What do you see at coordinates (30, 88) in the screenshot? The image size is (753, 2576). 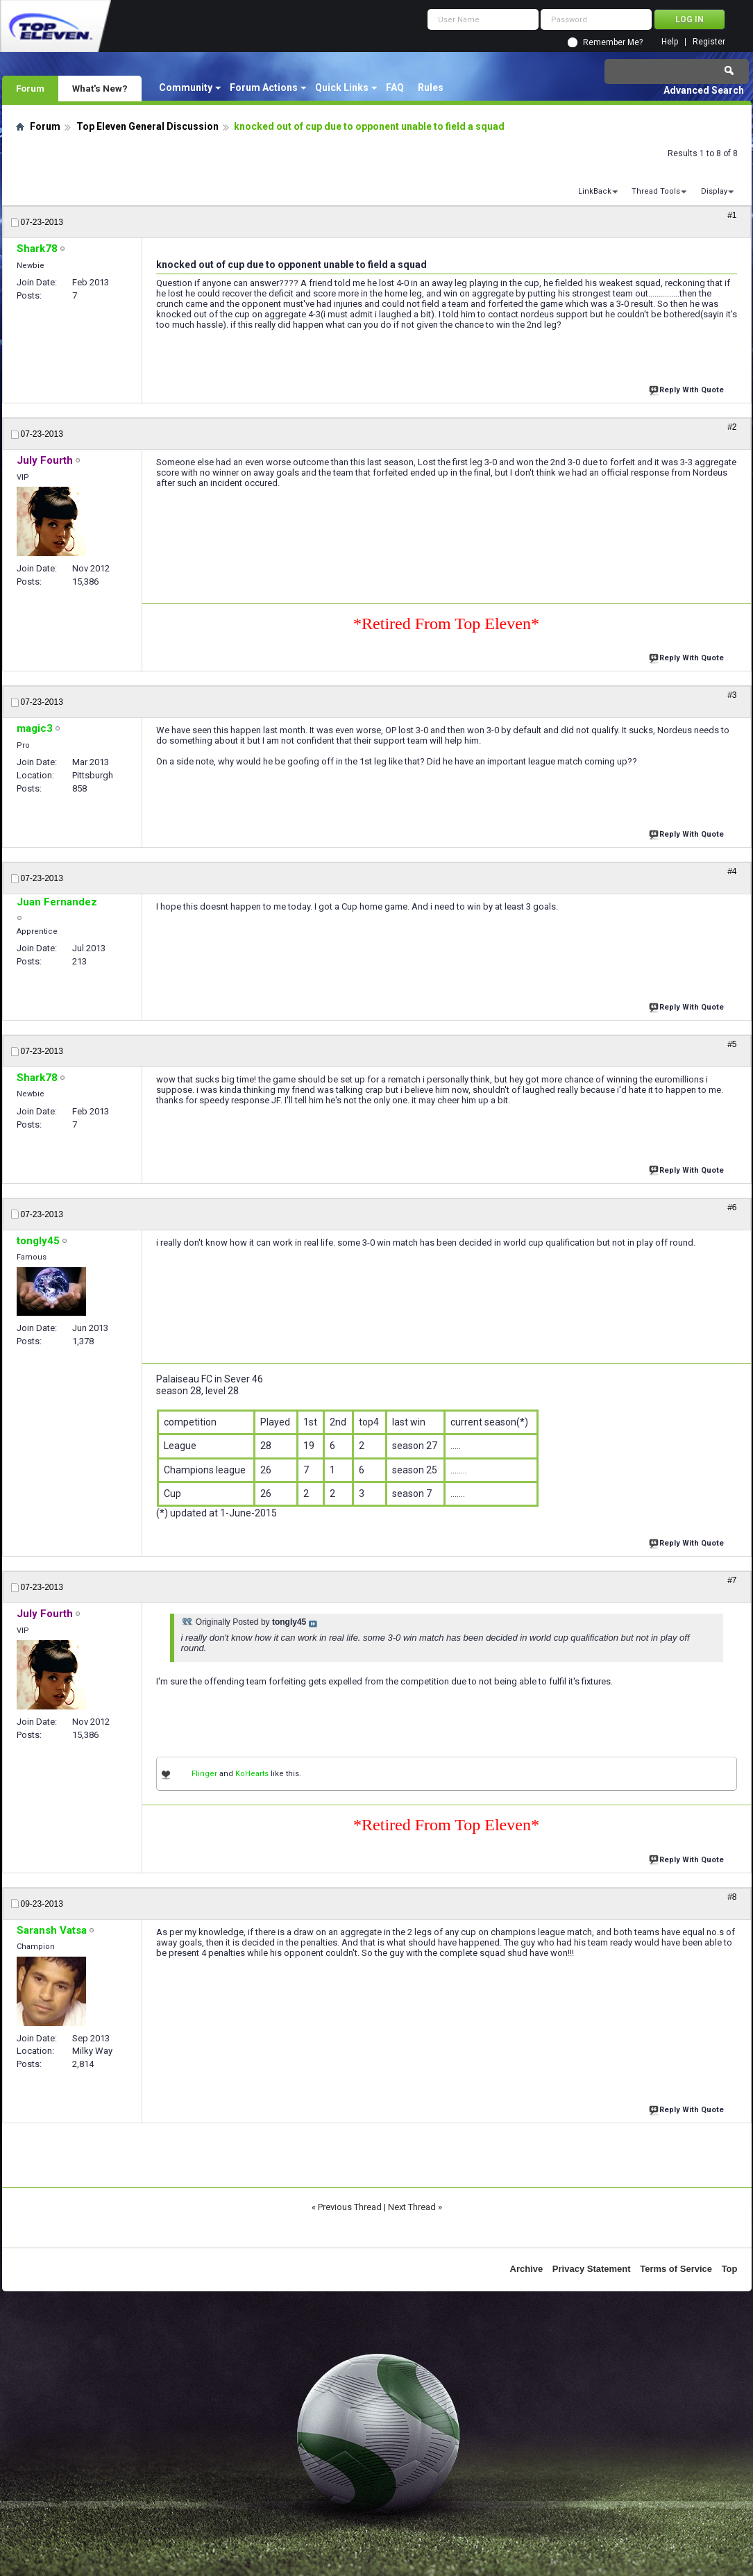 I see `Forum` at bounding box center [30, 88].